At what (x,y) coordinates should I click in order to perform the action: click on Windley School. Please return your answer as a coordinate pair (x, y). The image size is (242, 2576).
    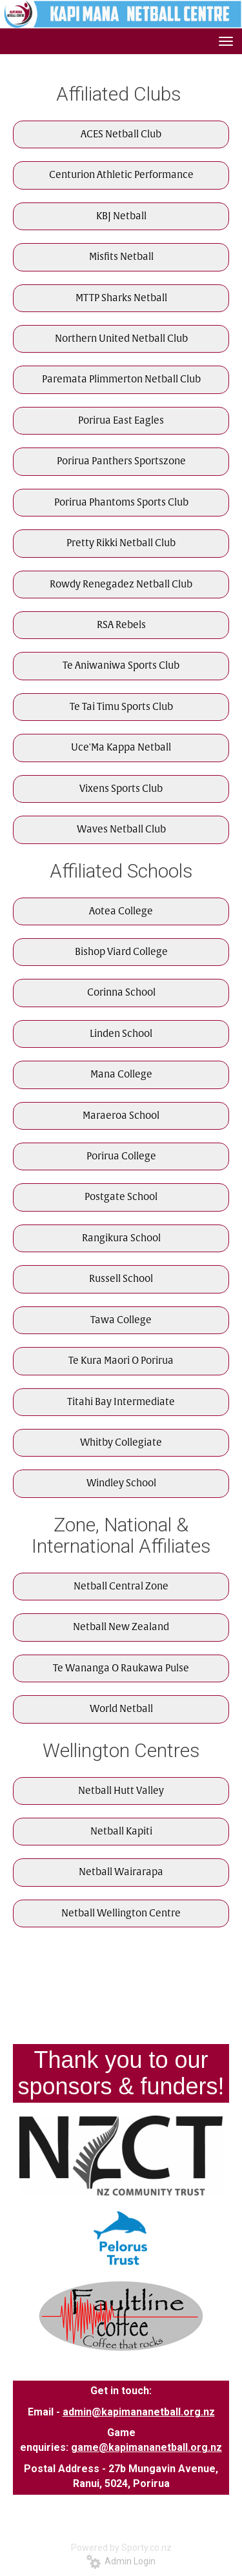
    Looking at the image, I should click on (121, 1483).